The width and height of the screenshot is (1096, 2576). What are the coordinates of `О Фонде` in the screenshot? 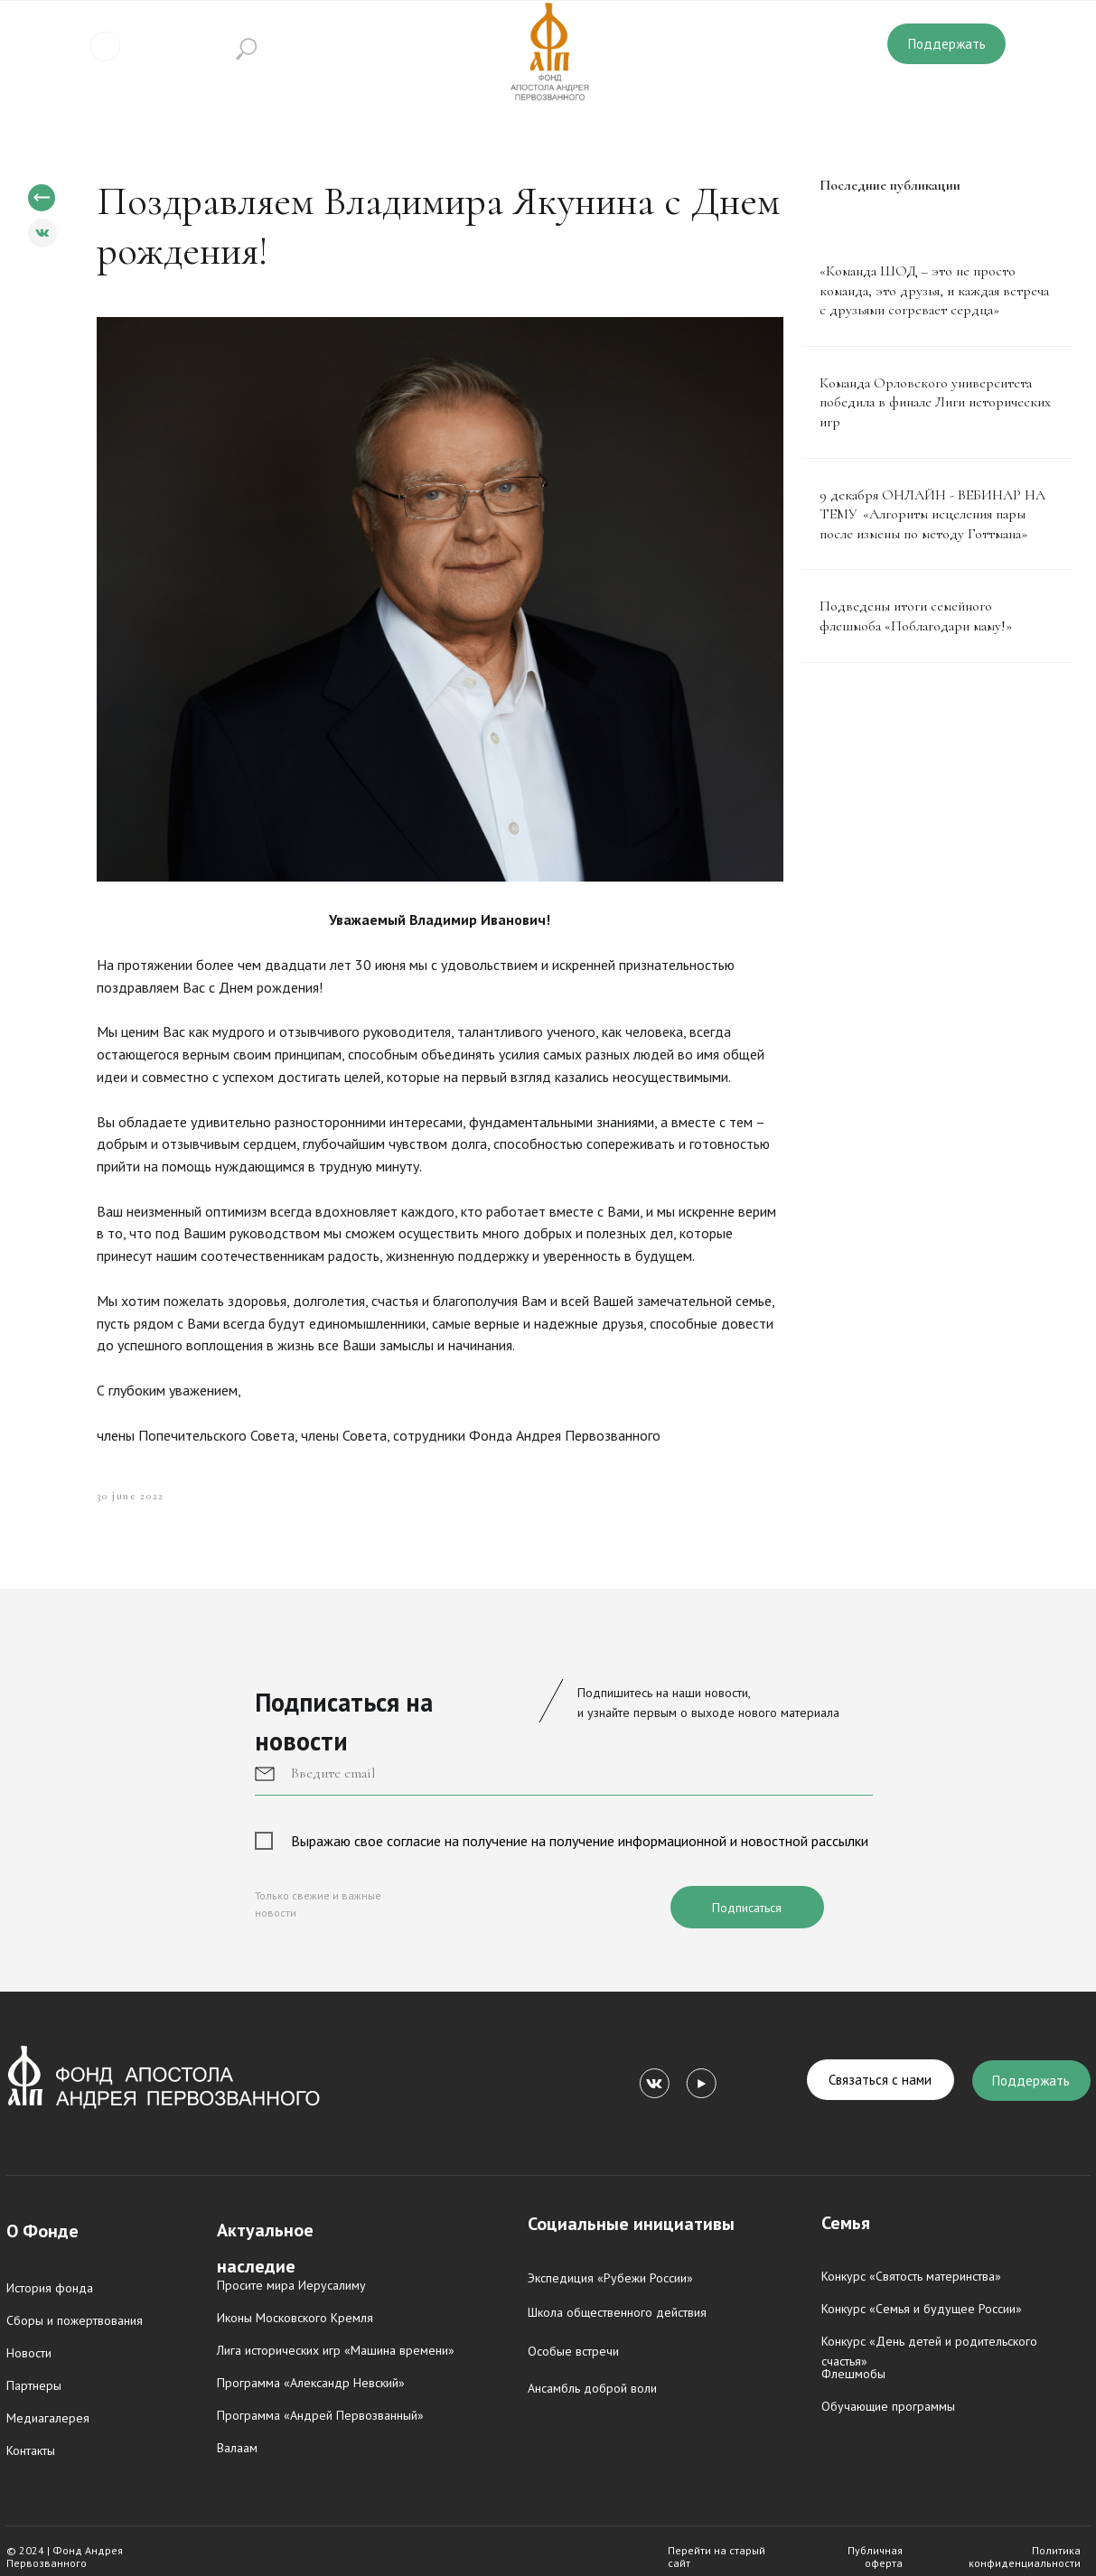 It's located at (42, 2231).